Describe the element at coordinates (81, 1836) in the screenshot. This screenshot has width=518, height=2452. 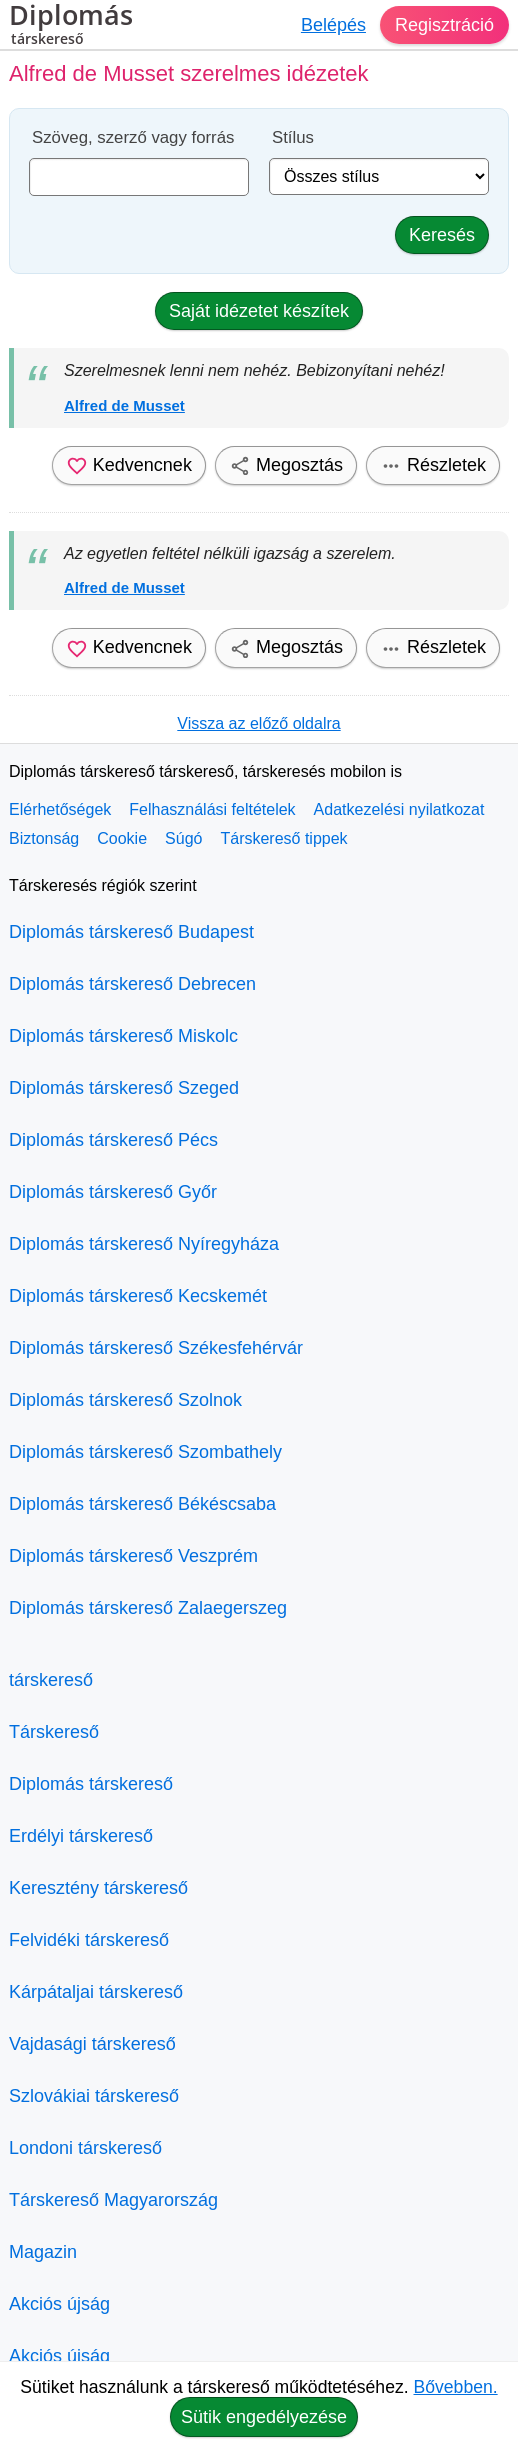
I see `Erdélyi társkereső` at that location.